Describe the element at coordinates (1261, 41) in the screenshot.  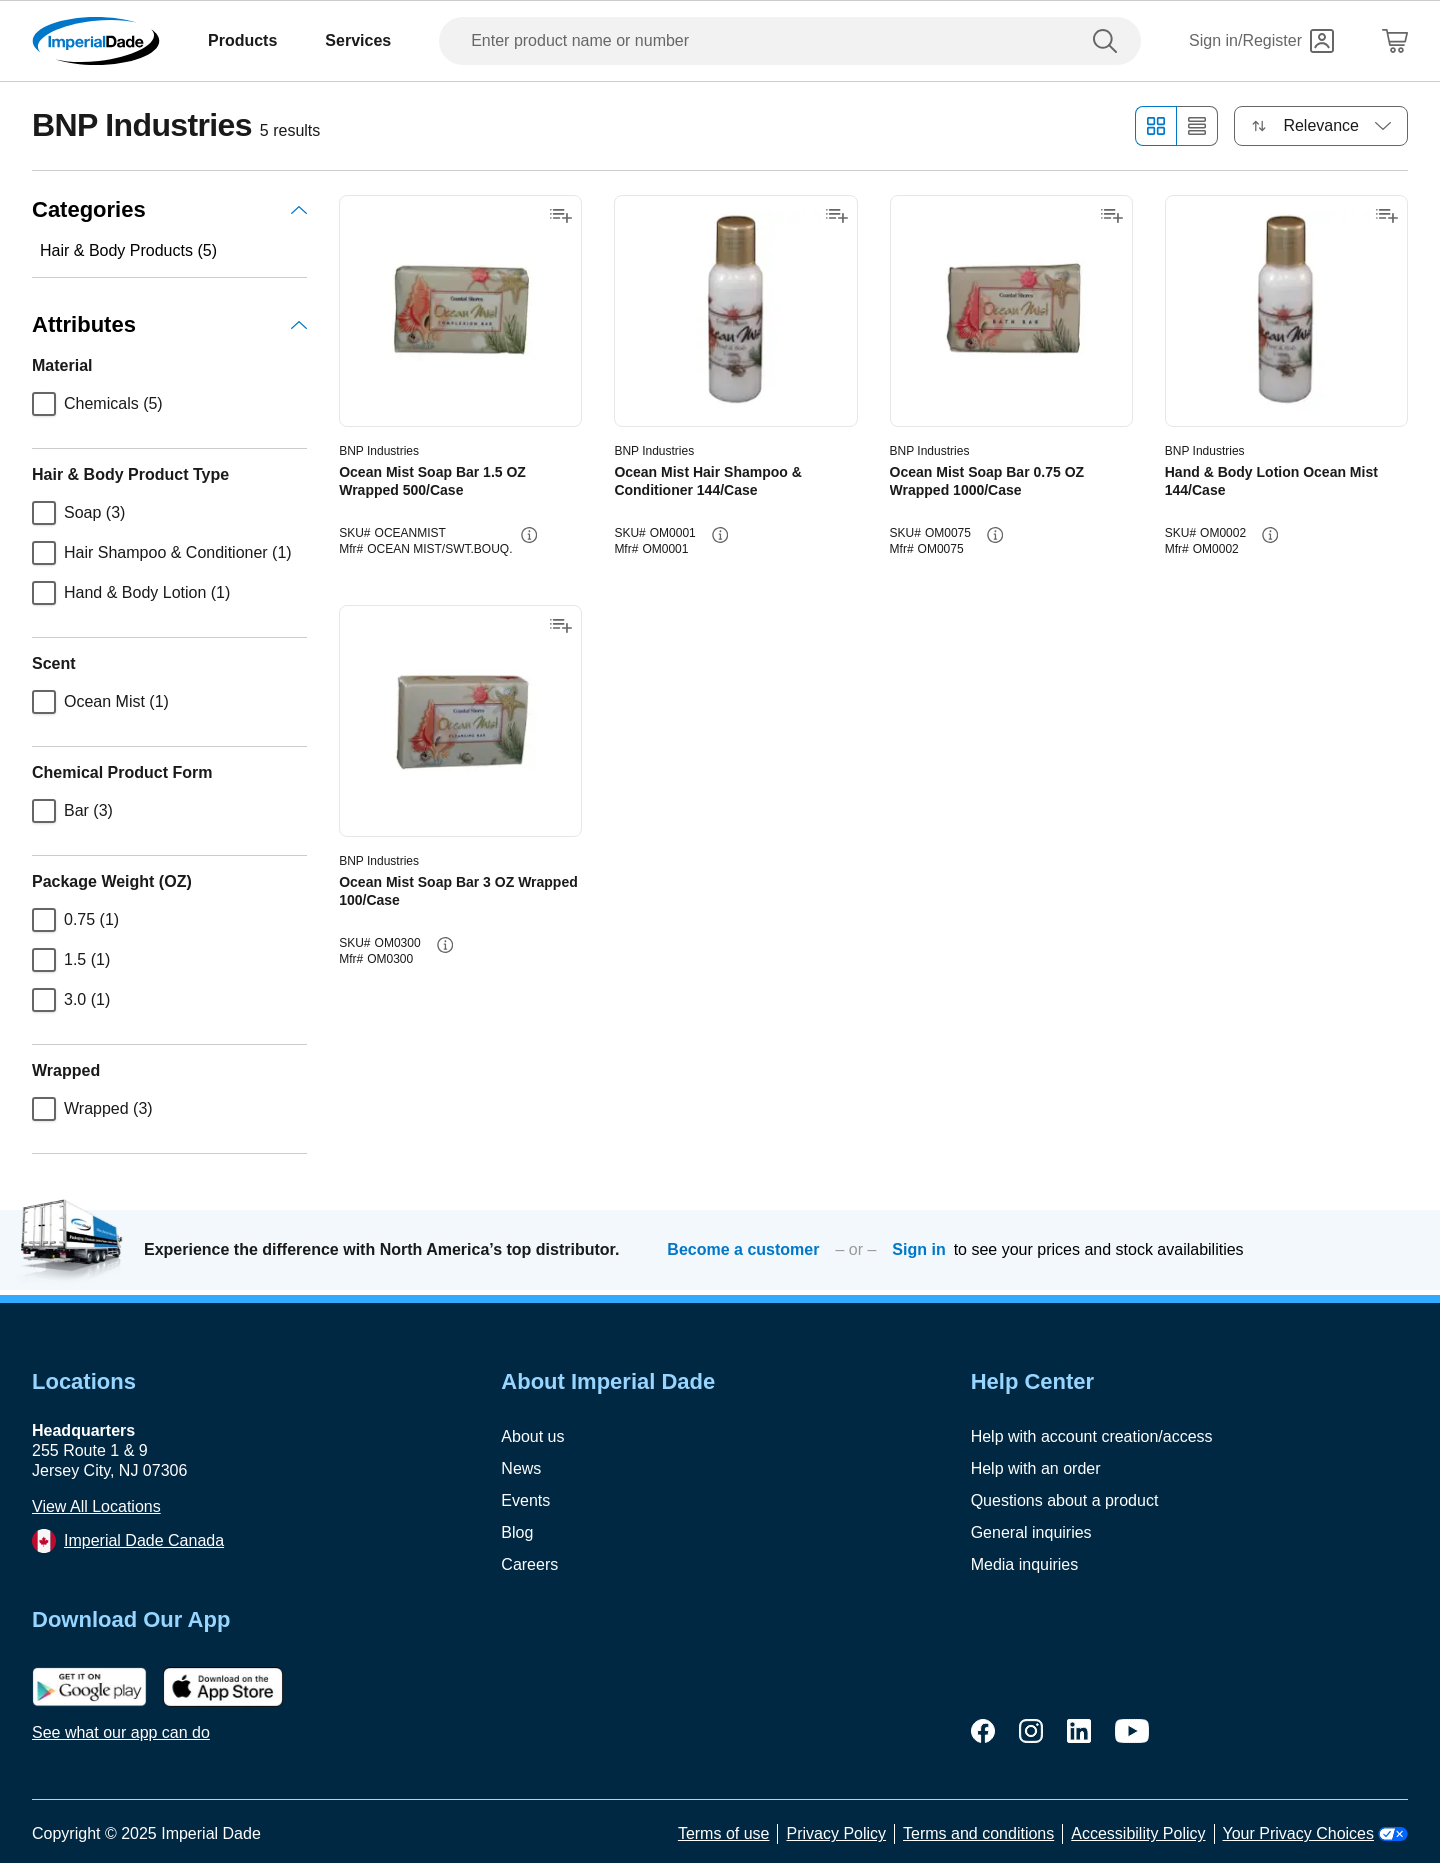
I see `[Sign in]` at that location.